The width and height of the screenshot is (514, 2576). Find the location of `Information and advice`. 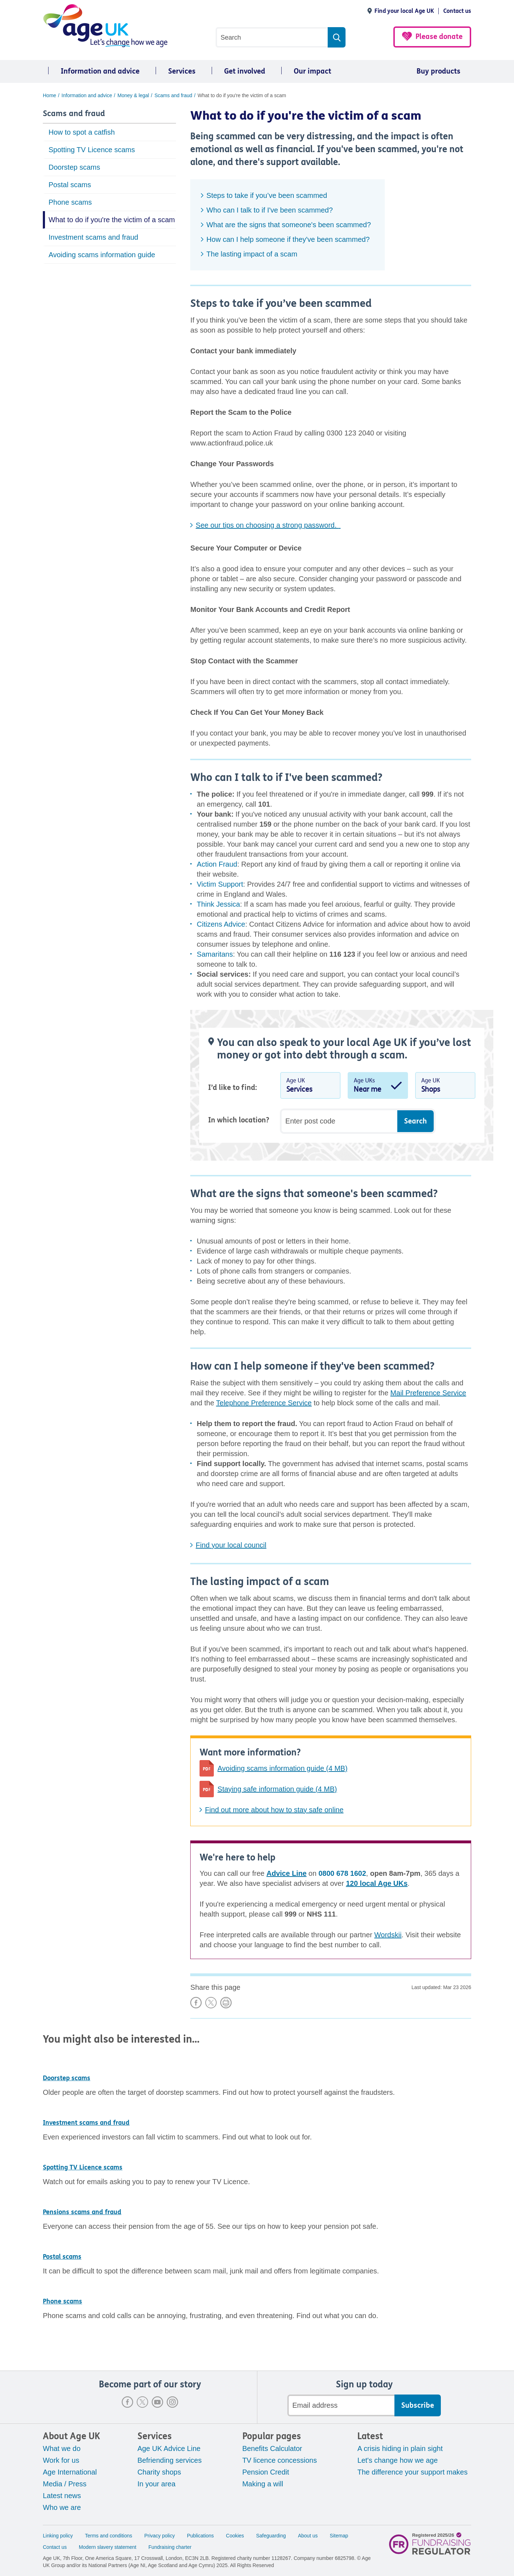

Information and advice is located at coordinates (100, 71).